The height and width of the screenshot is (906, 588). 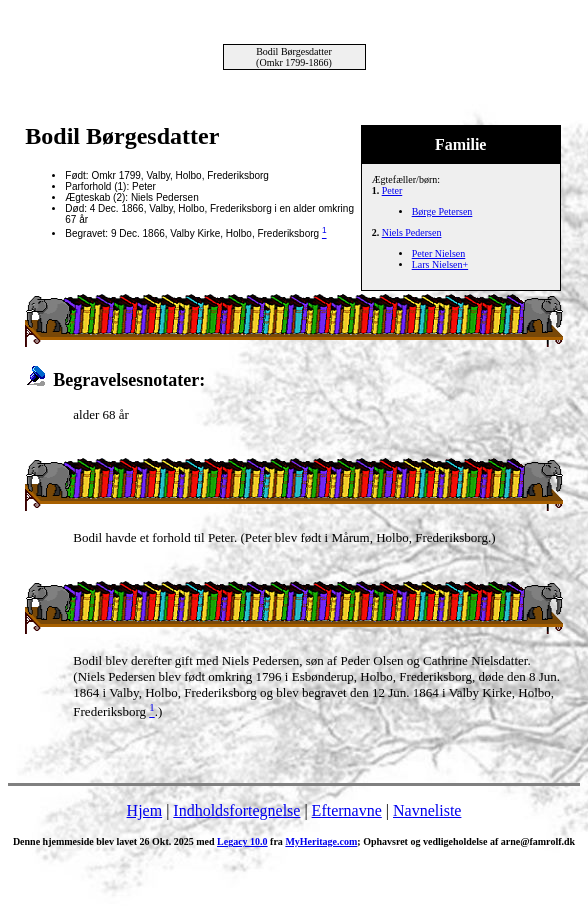 What do you see at coordinates (412, 232) in the screenshot?
I see `Niels Pedersen` at bounding box center [412, 232].